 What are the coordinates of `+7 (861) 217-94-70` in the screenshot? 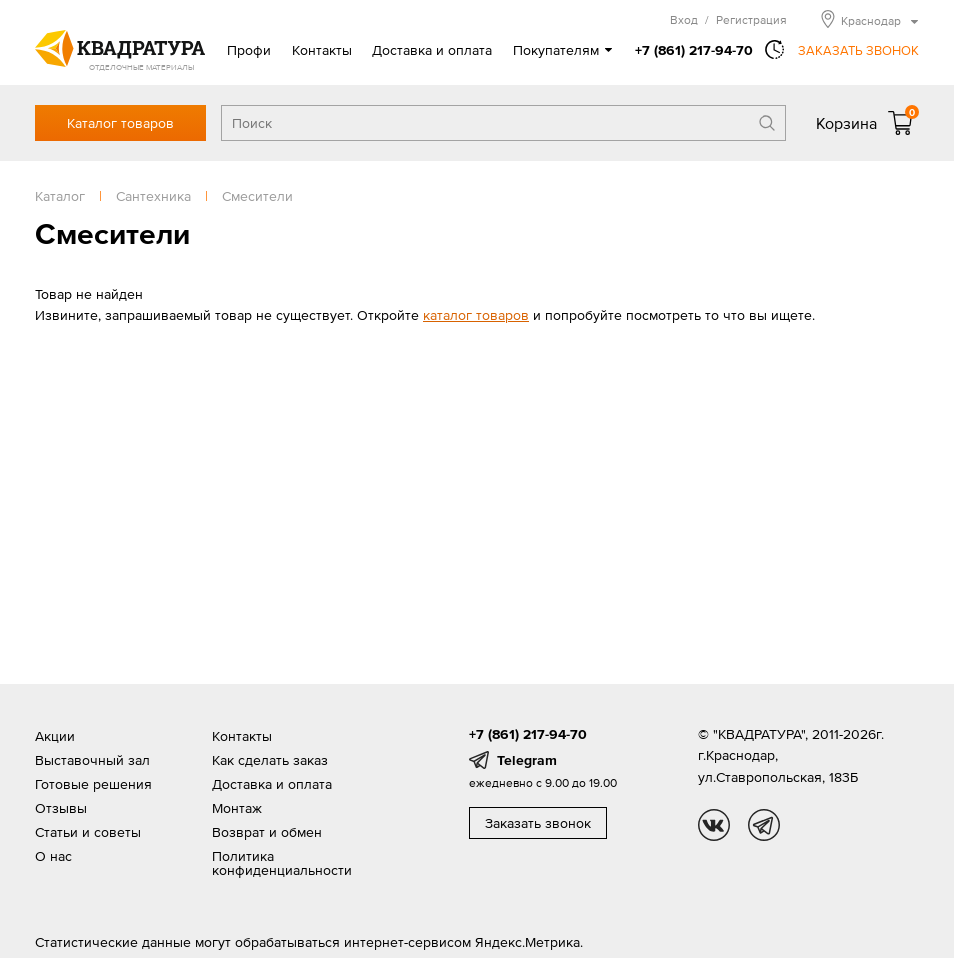 It's located at (694, 50).